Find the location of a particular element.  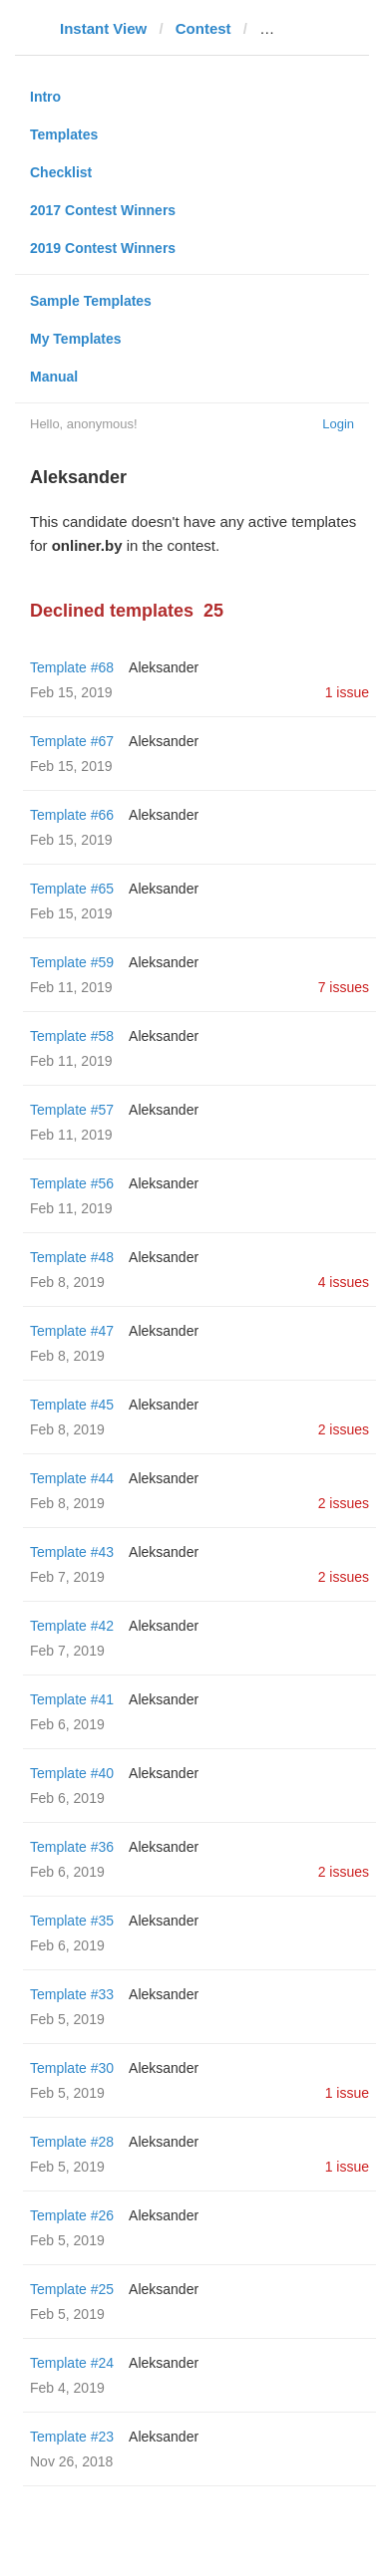

Login is located at coordinates (338, 423).